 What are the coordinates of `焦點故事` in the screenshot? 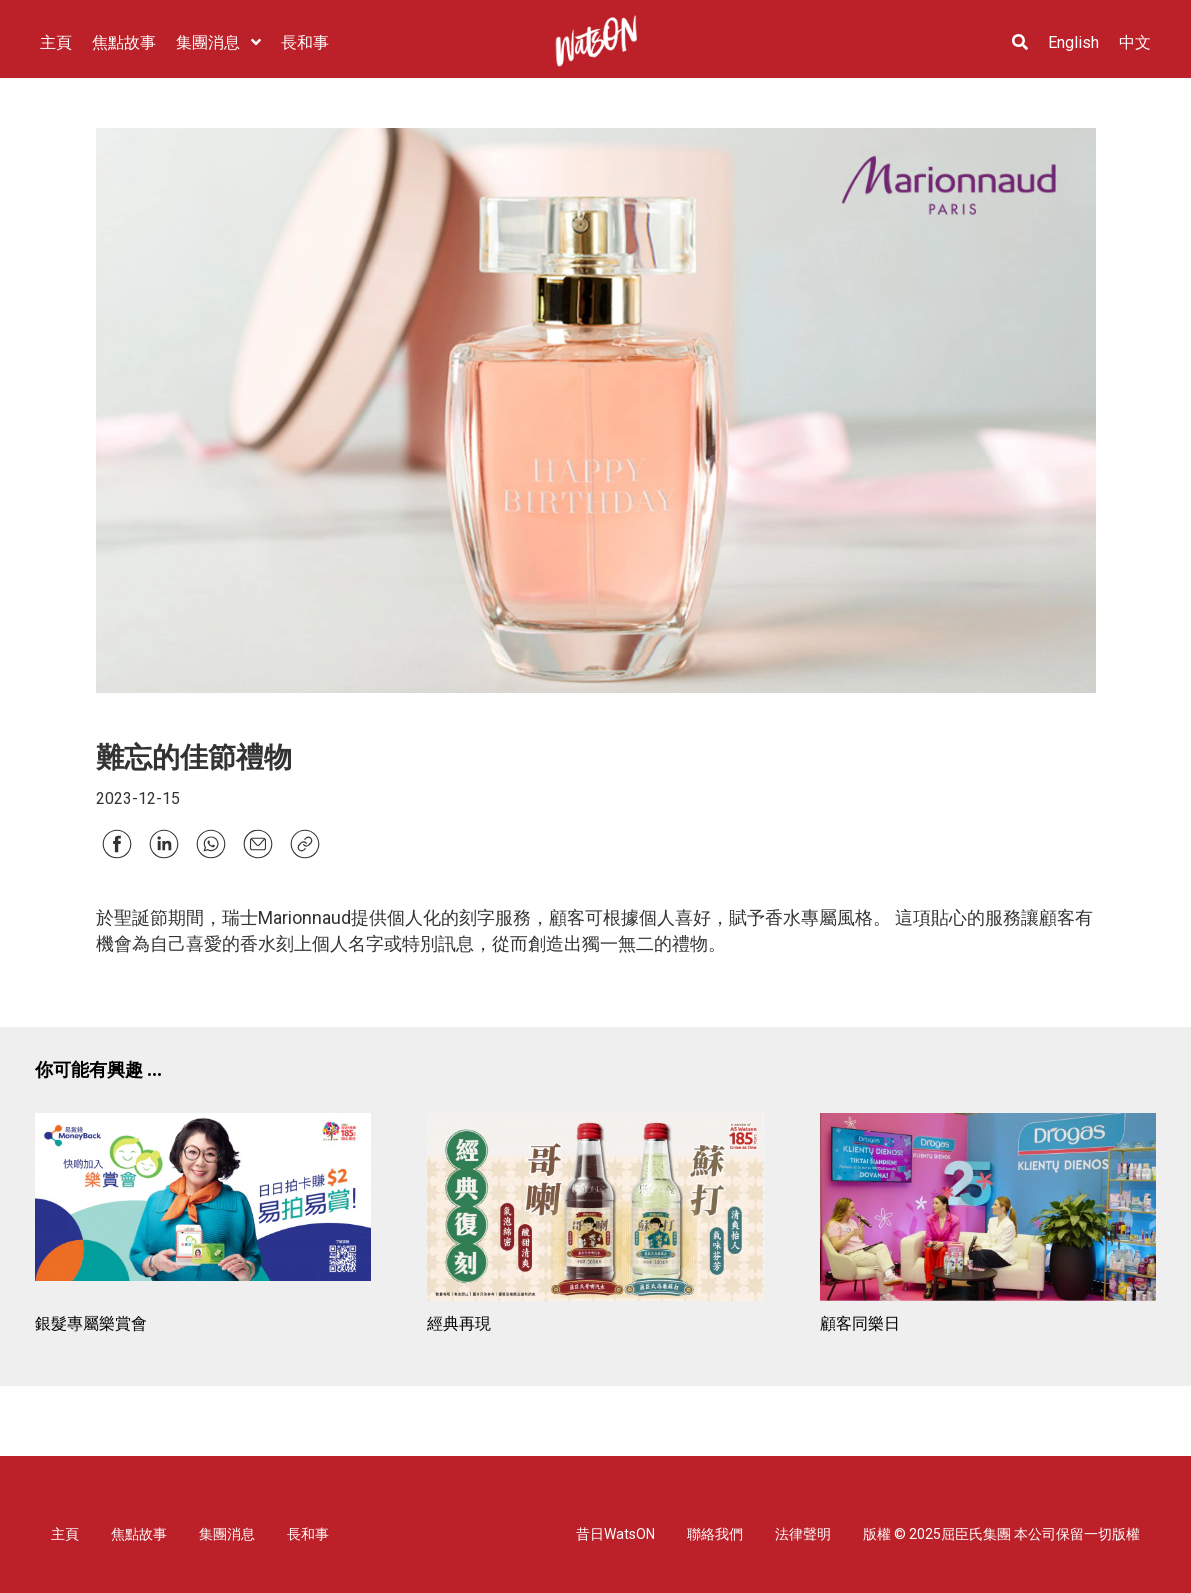 It's located at (139, 1534).